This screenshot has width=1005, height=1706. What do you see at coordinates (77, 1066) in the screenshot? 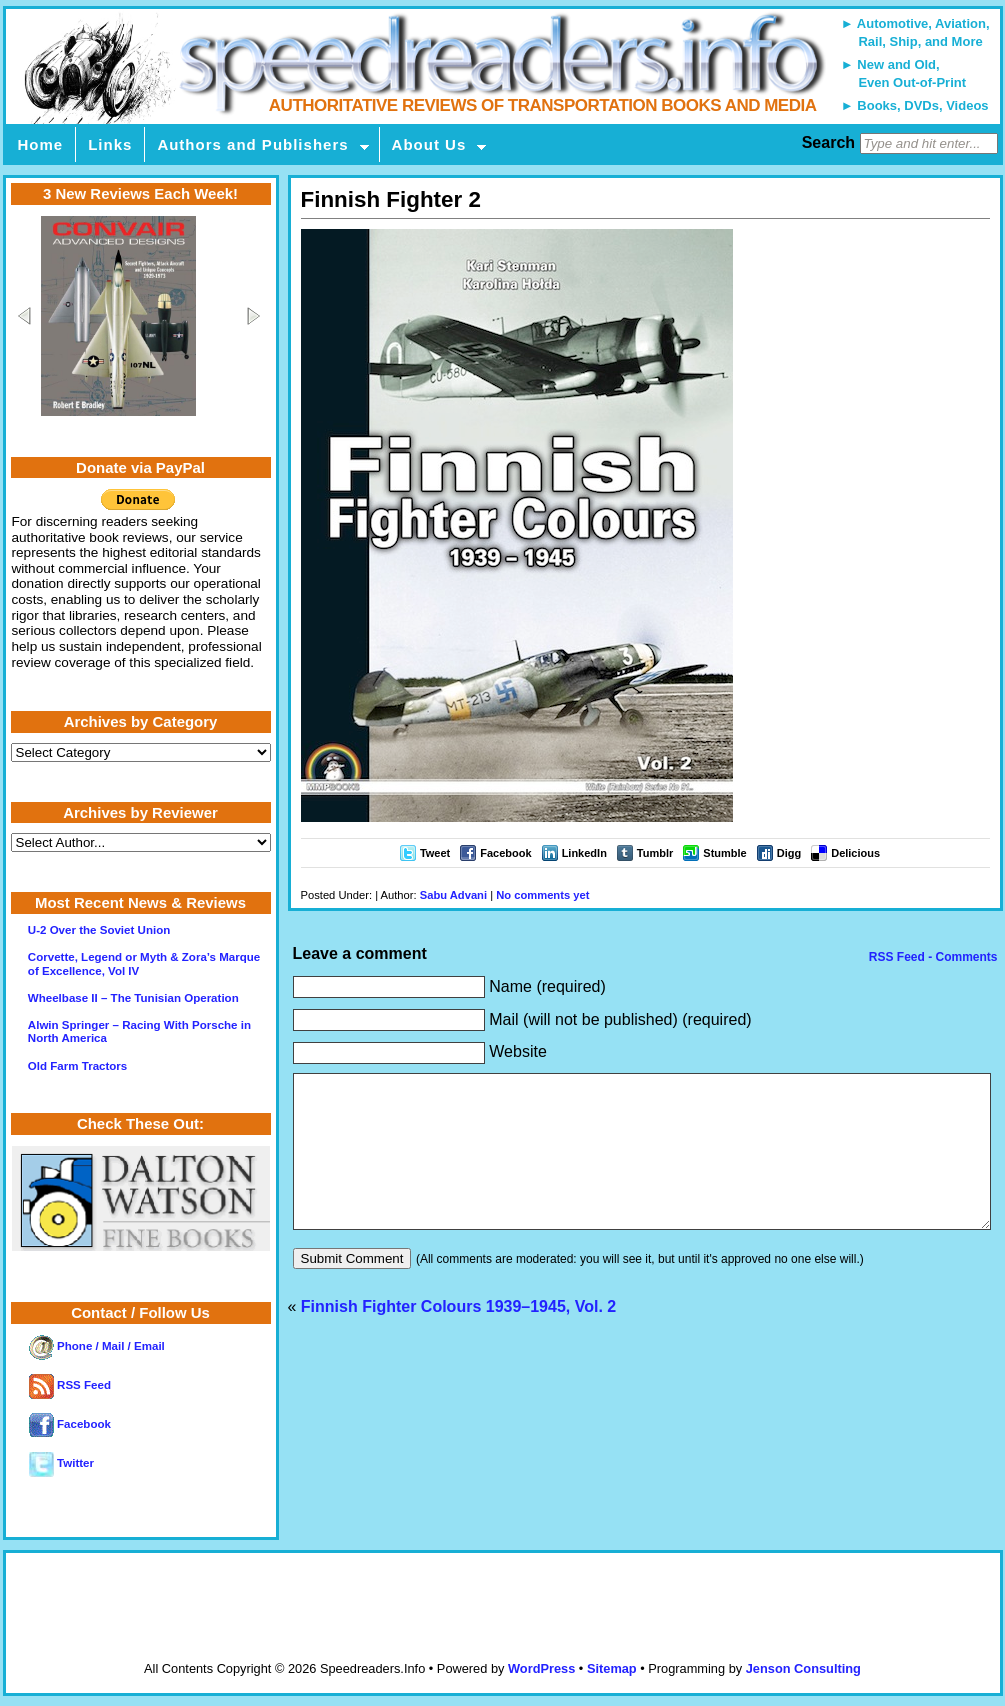
I see `Old Farm Tractors` at bounding box center [77, 1066].